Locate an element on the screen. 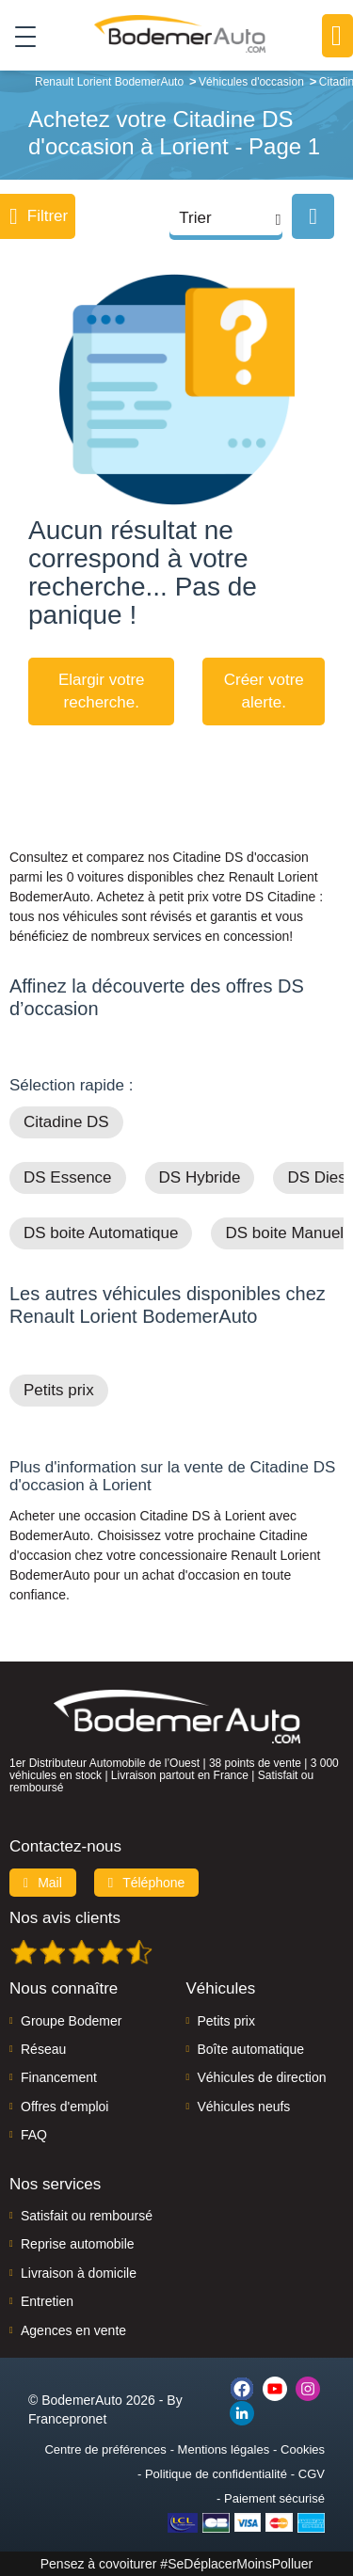 This screenshot has height=2576, width=353. Entretien is located at coordinates (47, 2301).